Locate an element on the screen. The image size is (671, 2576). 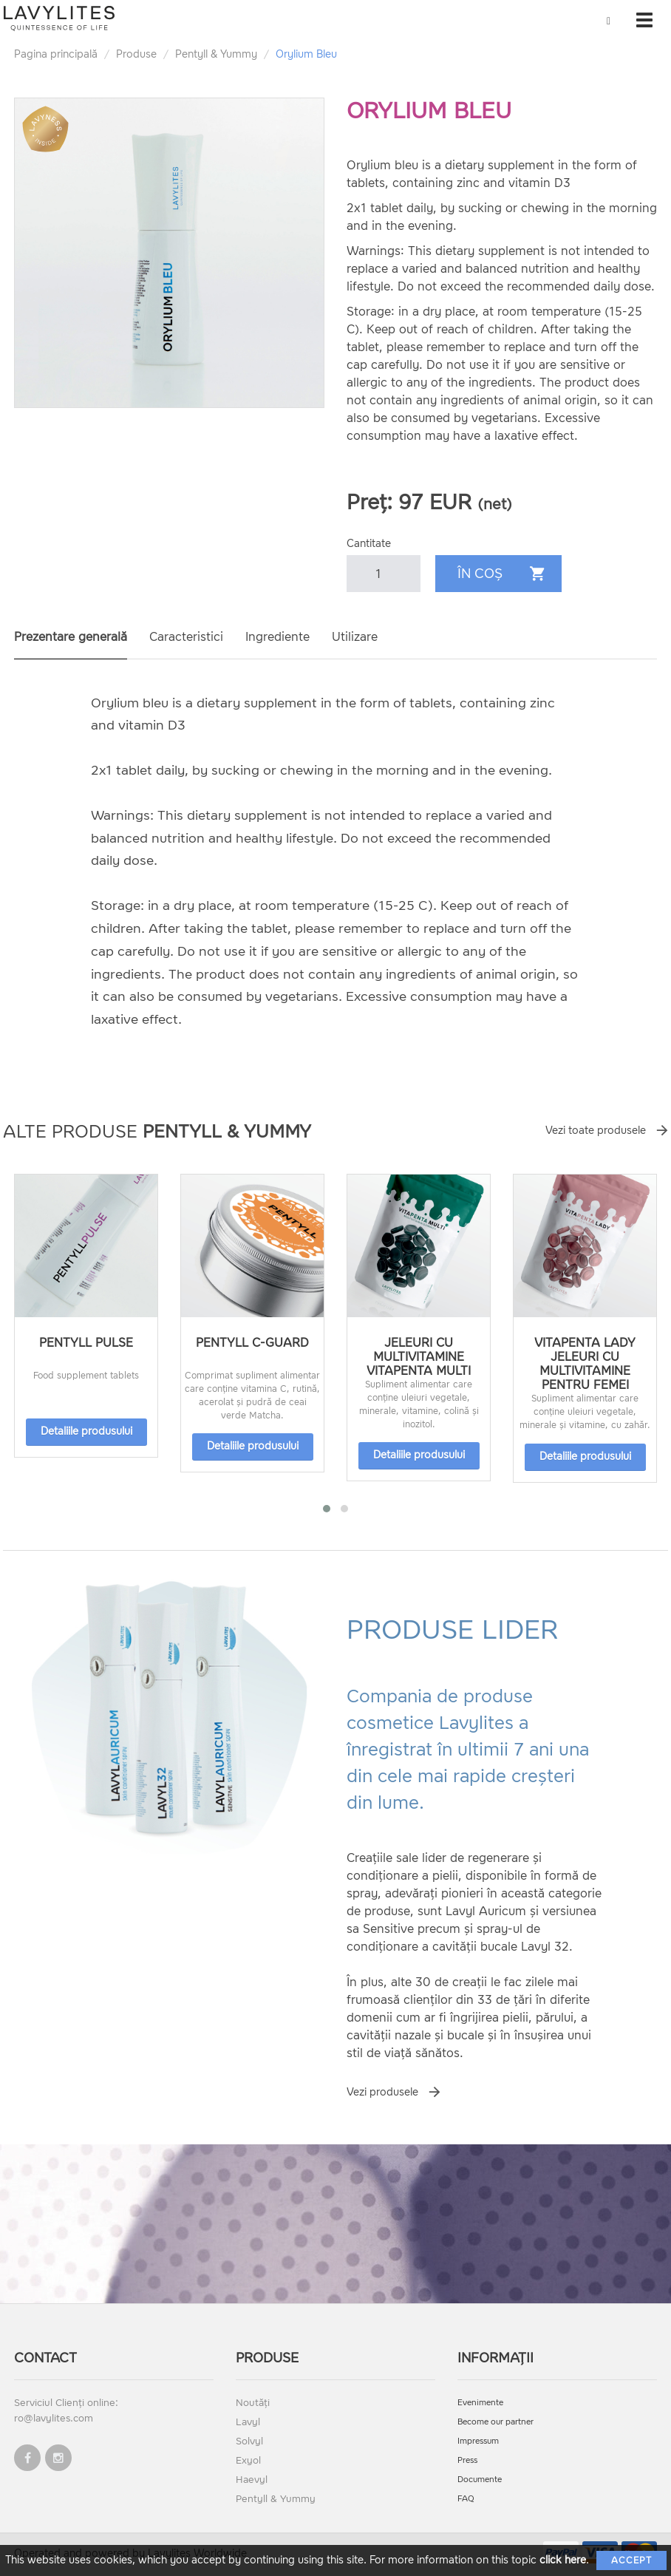
Exyol is located at coordinates (248, 2460).